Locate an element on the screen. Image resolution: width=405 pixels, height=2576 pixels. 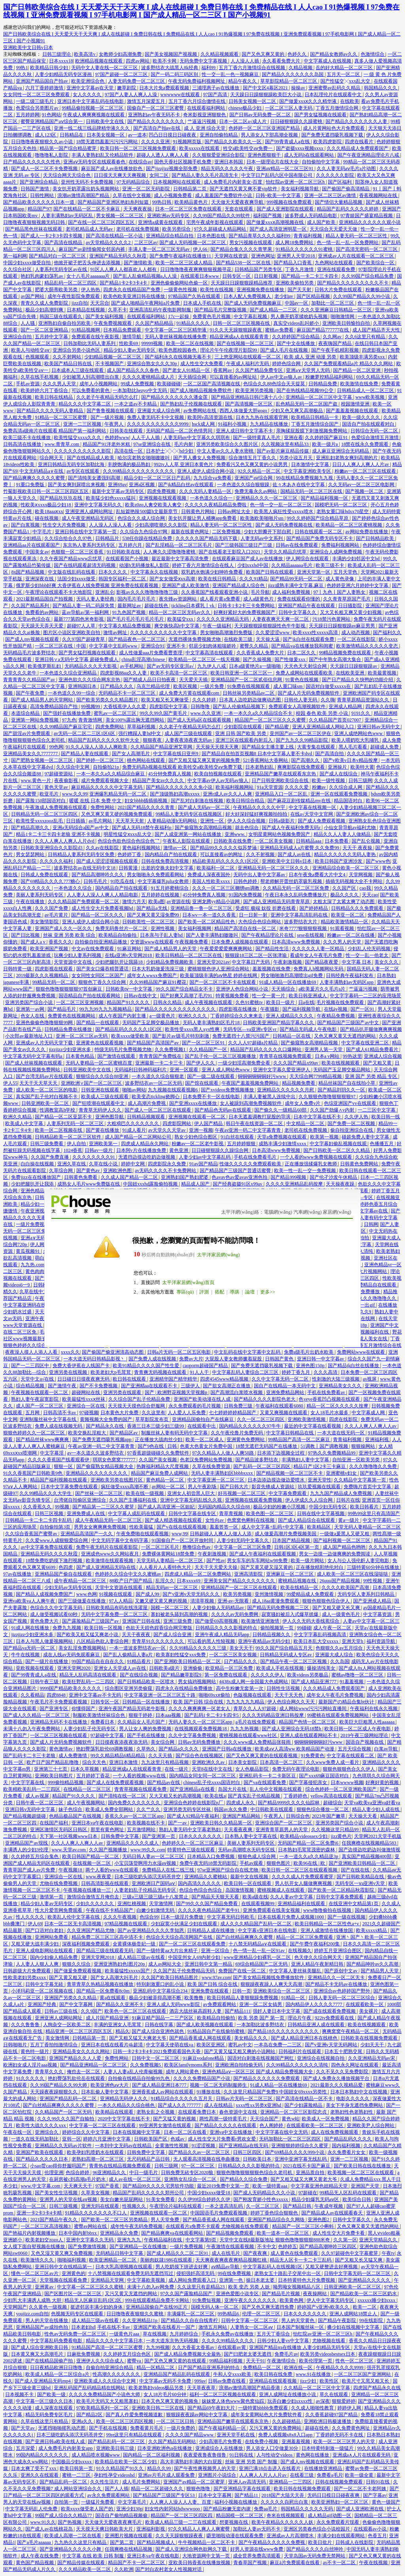
日韩午夜三级 is located at coordinates (45, 1681).